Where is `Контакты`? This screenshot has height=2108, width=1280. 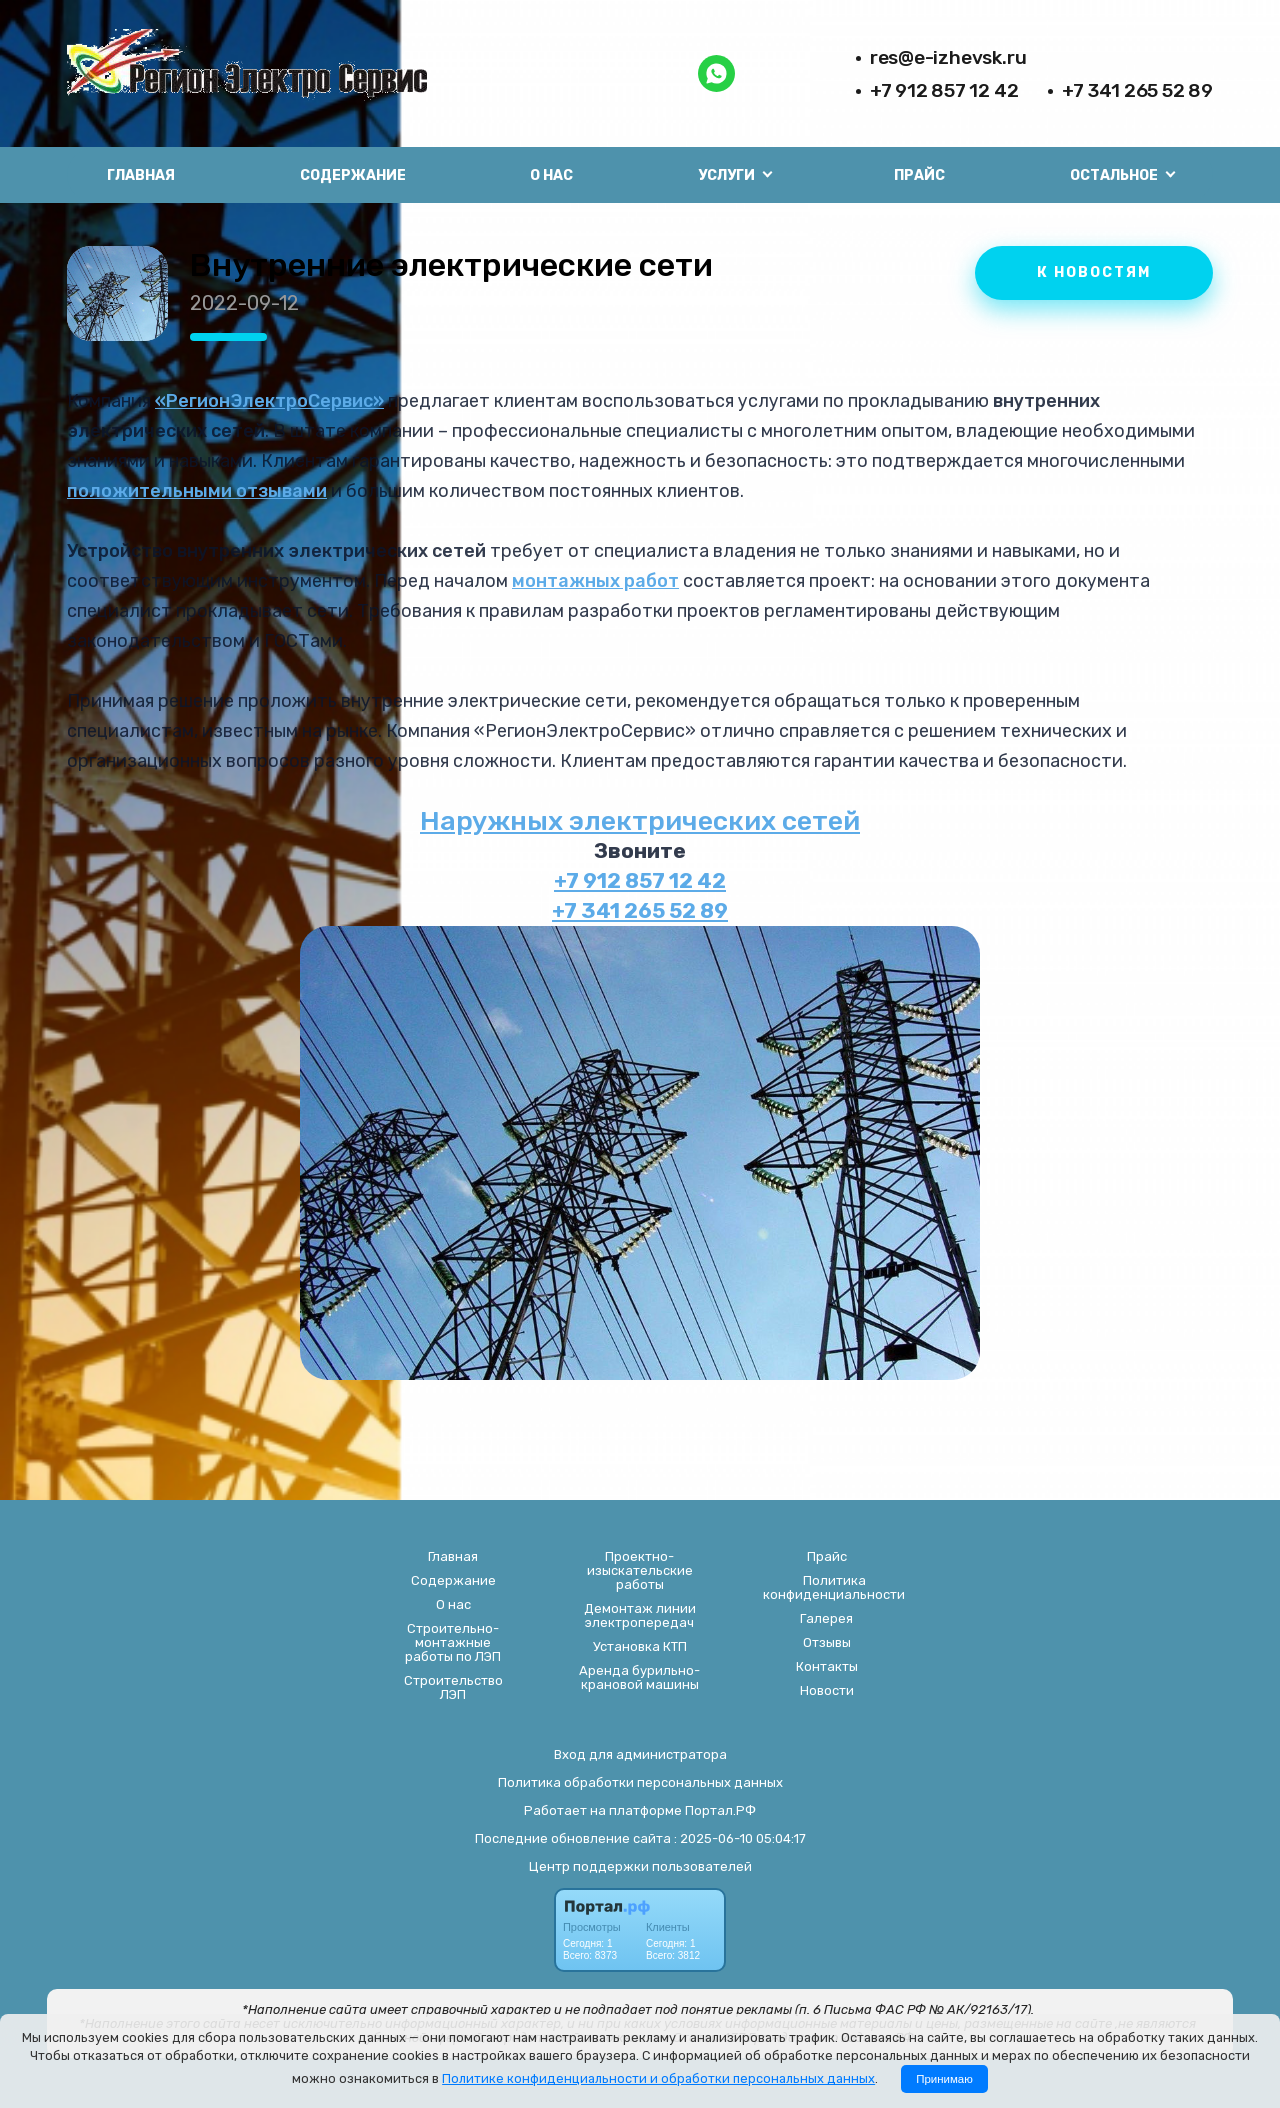 Контакты is located at coordinates (827, 1667).